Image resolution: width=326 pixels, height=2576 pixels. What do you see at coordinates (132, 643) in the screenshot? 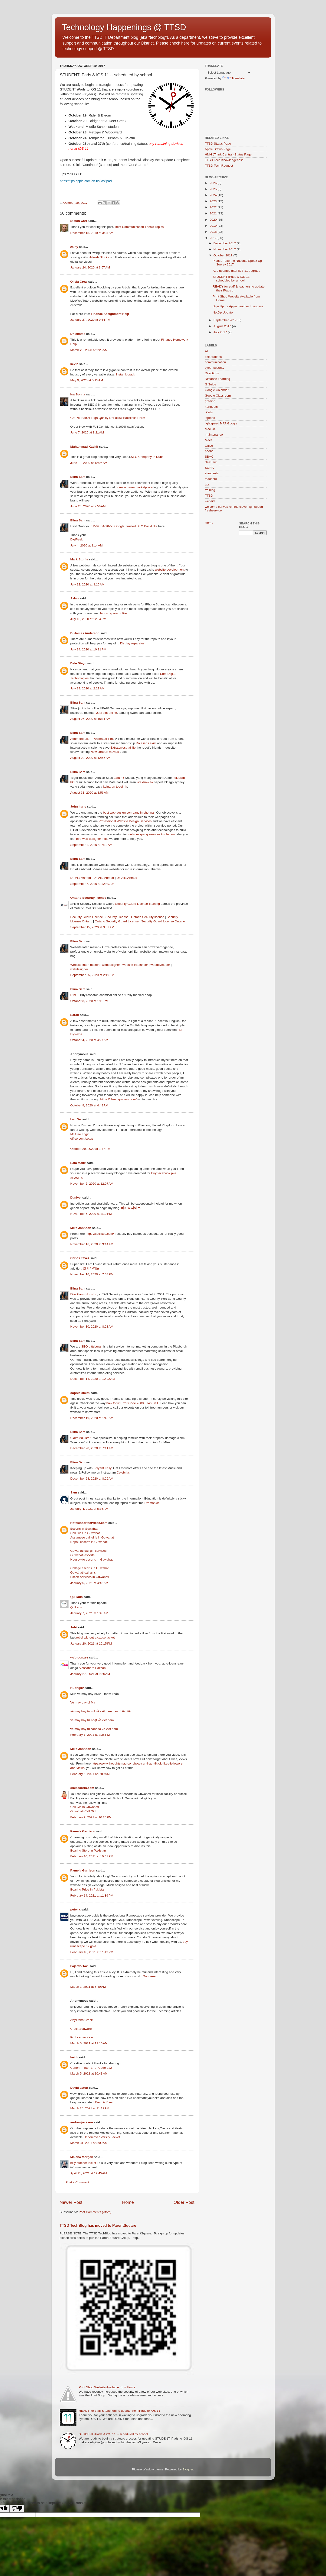
I see `Display reparatur` at bounding box center [132, 643].